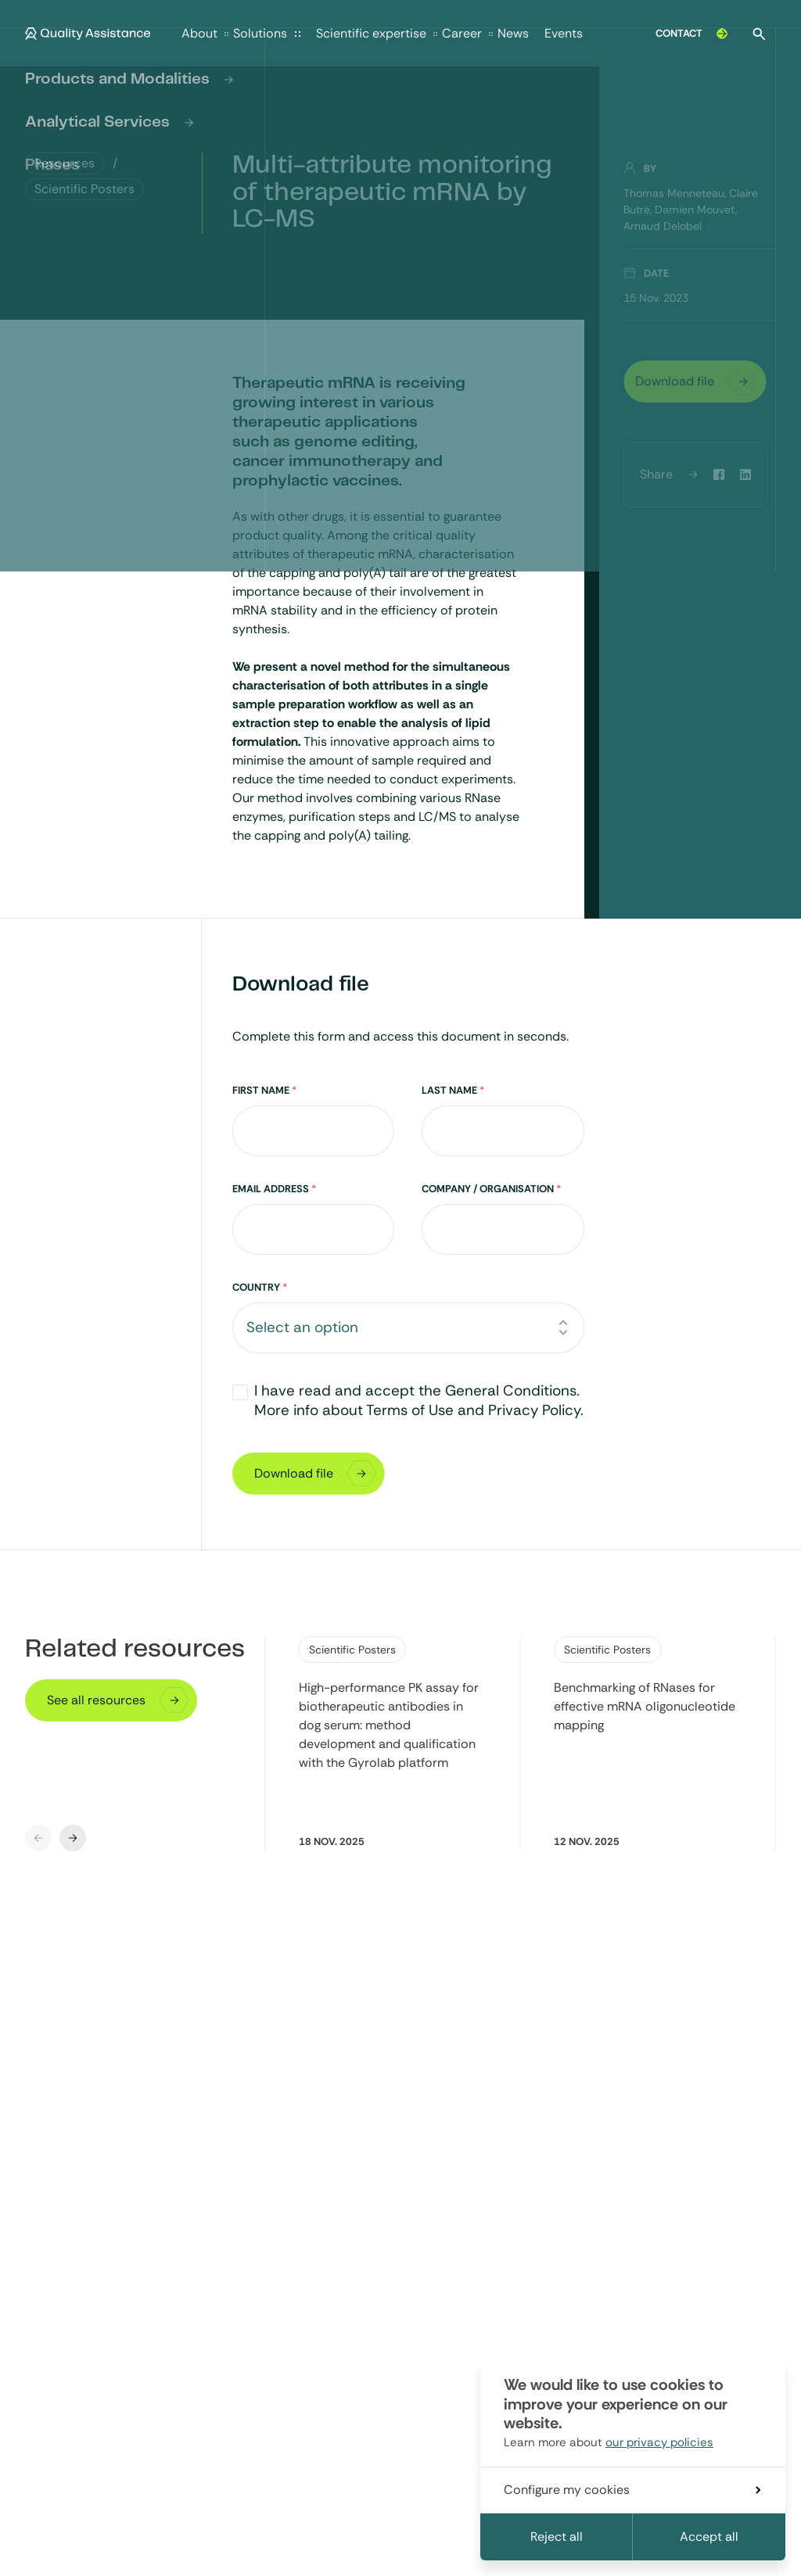 This screenshot has height=2576, width=801. Describe the element at coordinates (693, 33) in the screenshot. I see `Contact` at that location.